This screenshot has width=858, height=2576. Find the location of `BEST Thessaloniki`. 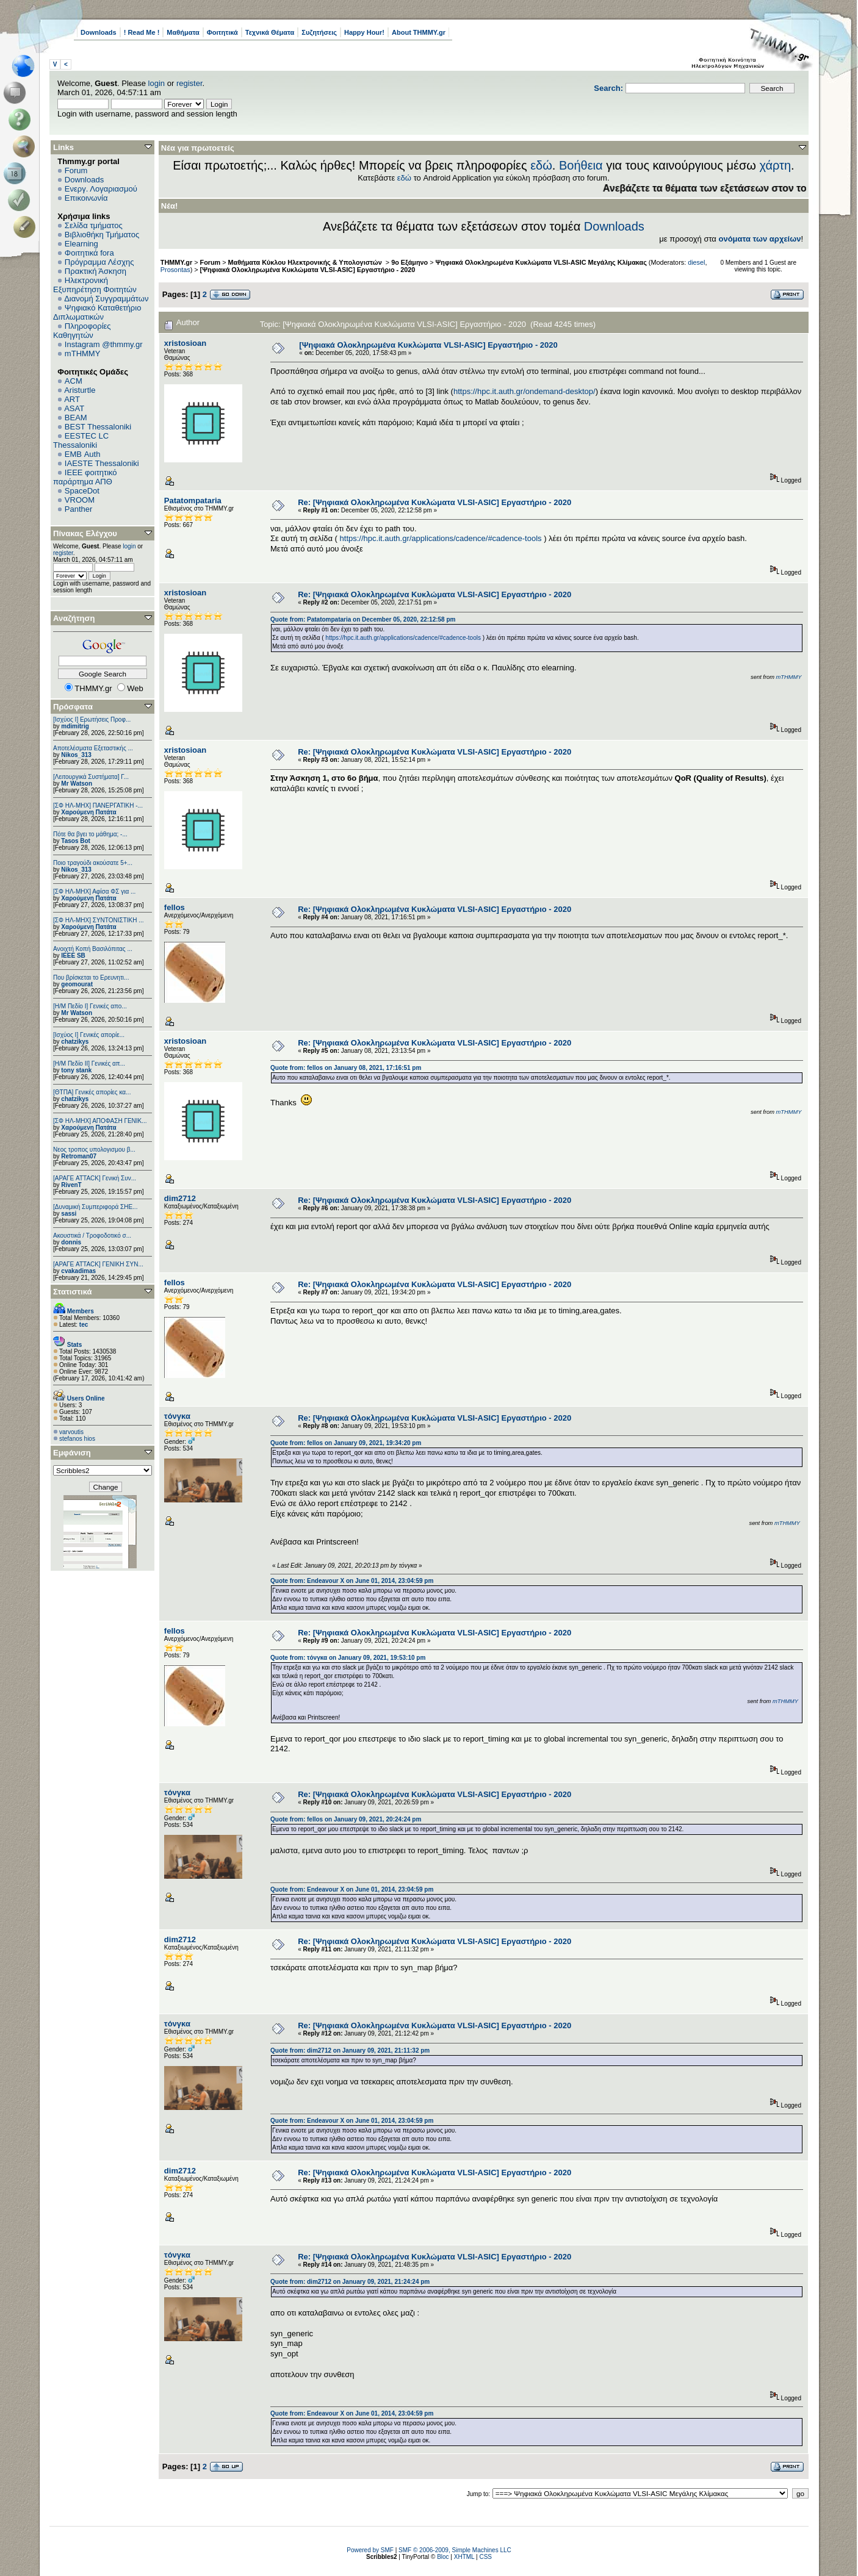

BEST Thessaloniki is located at coordinates (98, 426).